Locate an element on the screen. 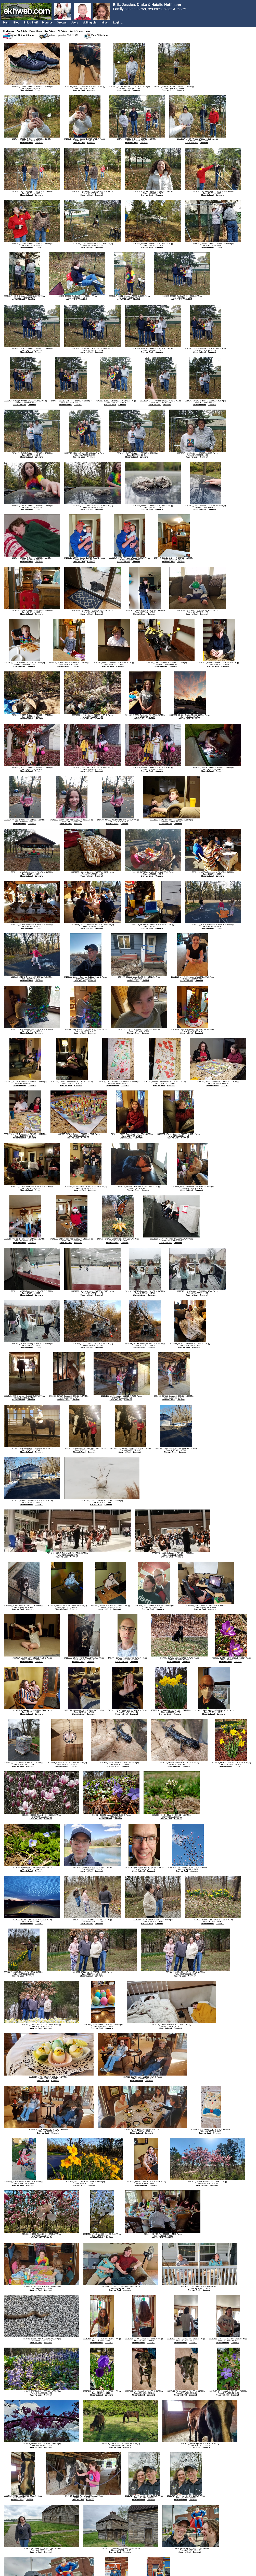  Pics By Date is located at coordinates (22, 31).